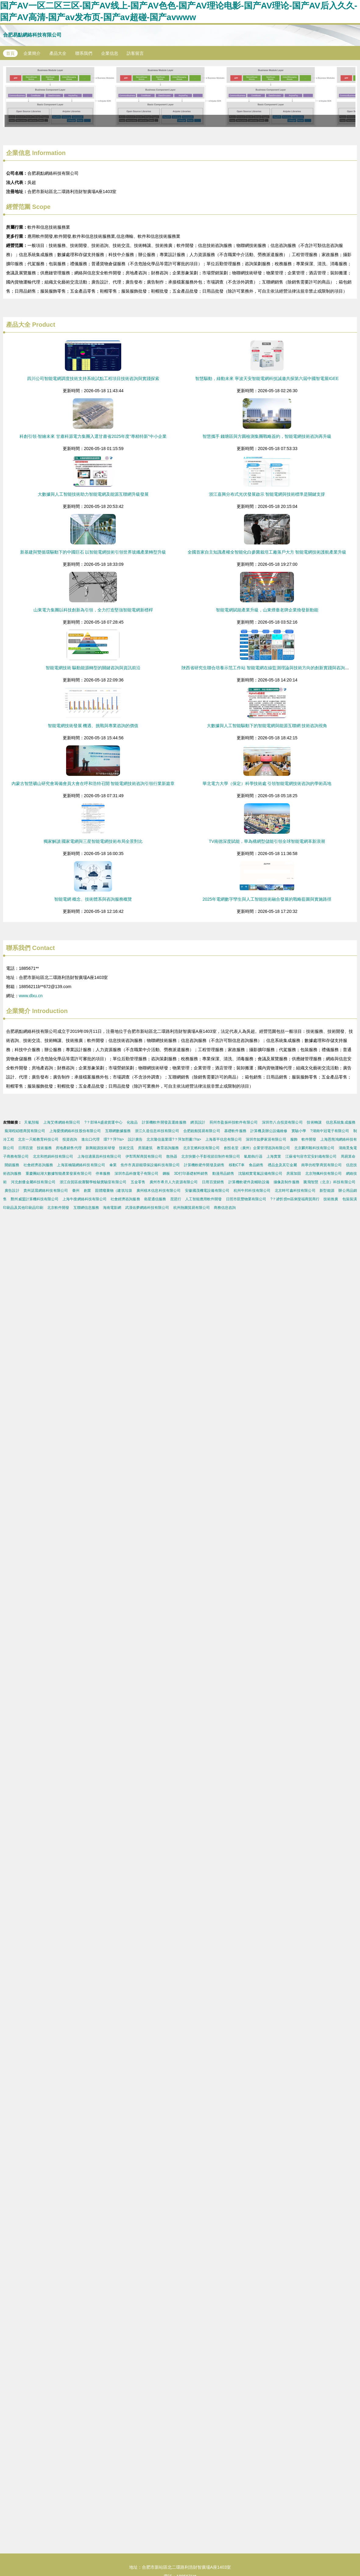 The height and width of the screenshot is (2576, 360). I want to click on 服飾, so click(294, 1139).